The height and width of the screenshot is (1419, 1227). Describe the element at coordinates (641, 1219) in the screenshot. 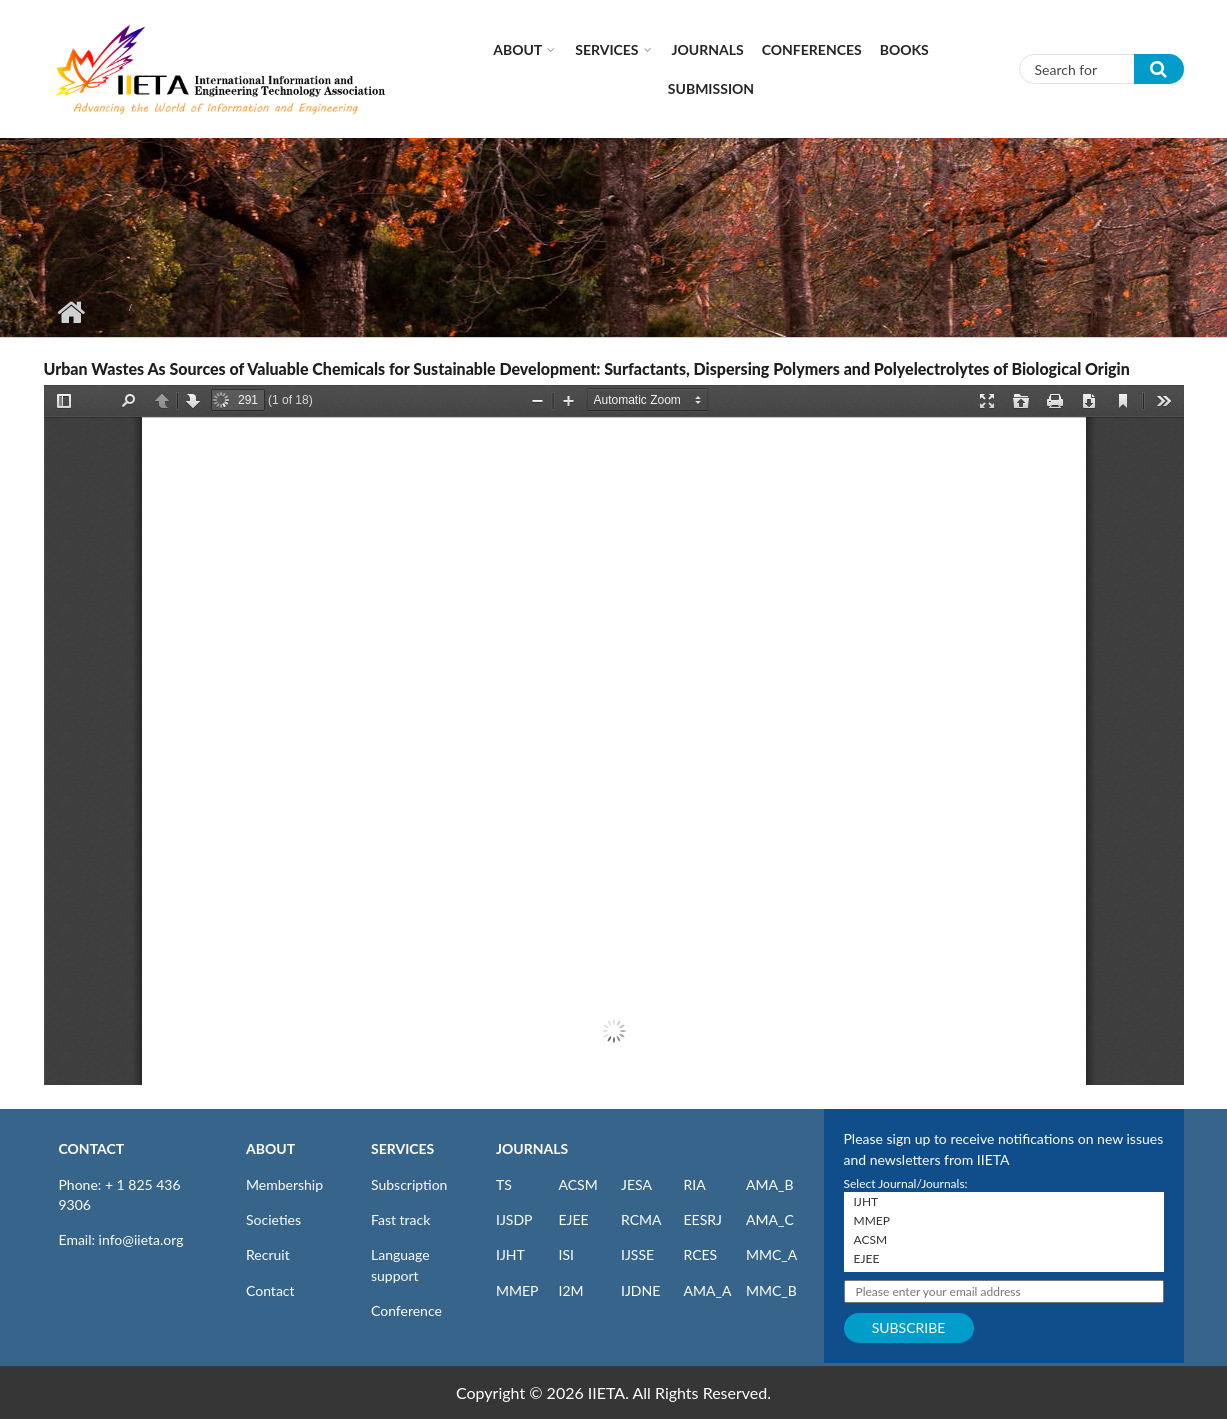

I see `RCMA` at that location.